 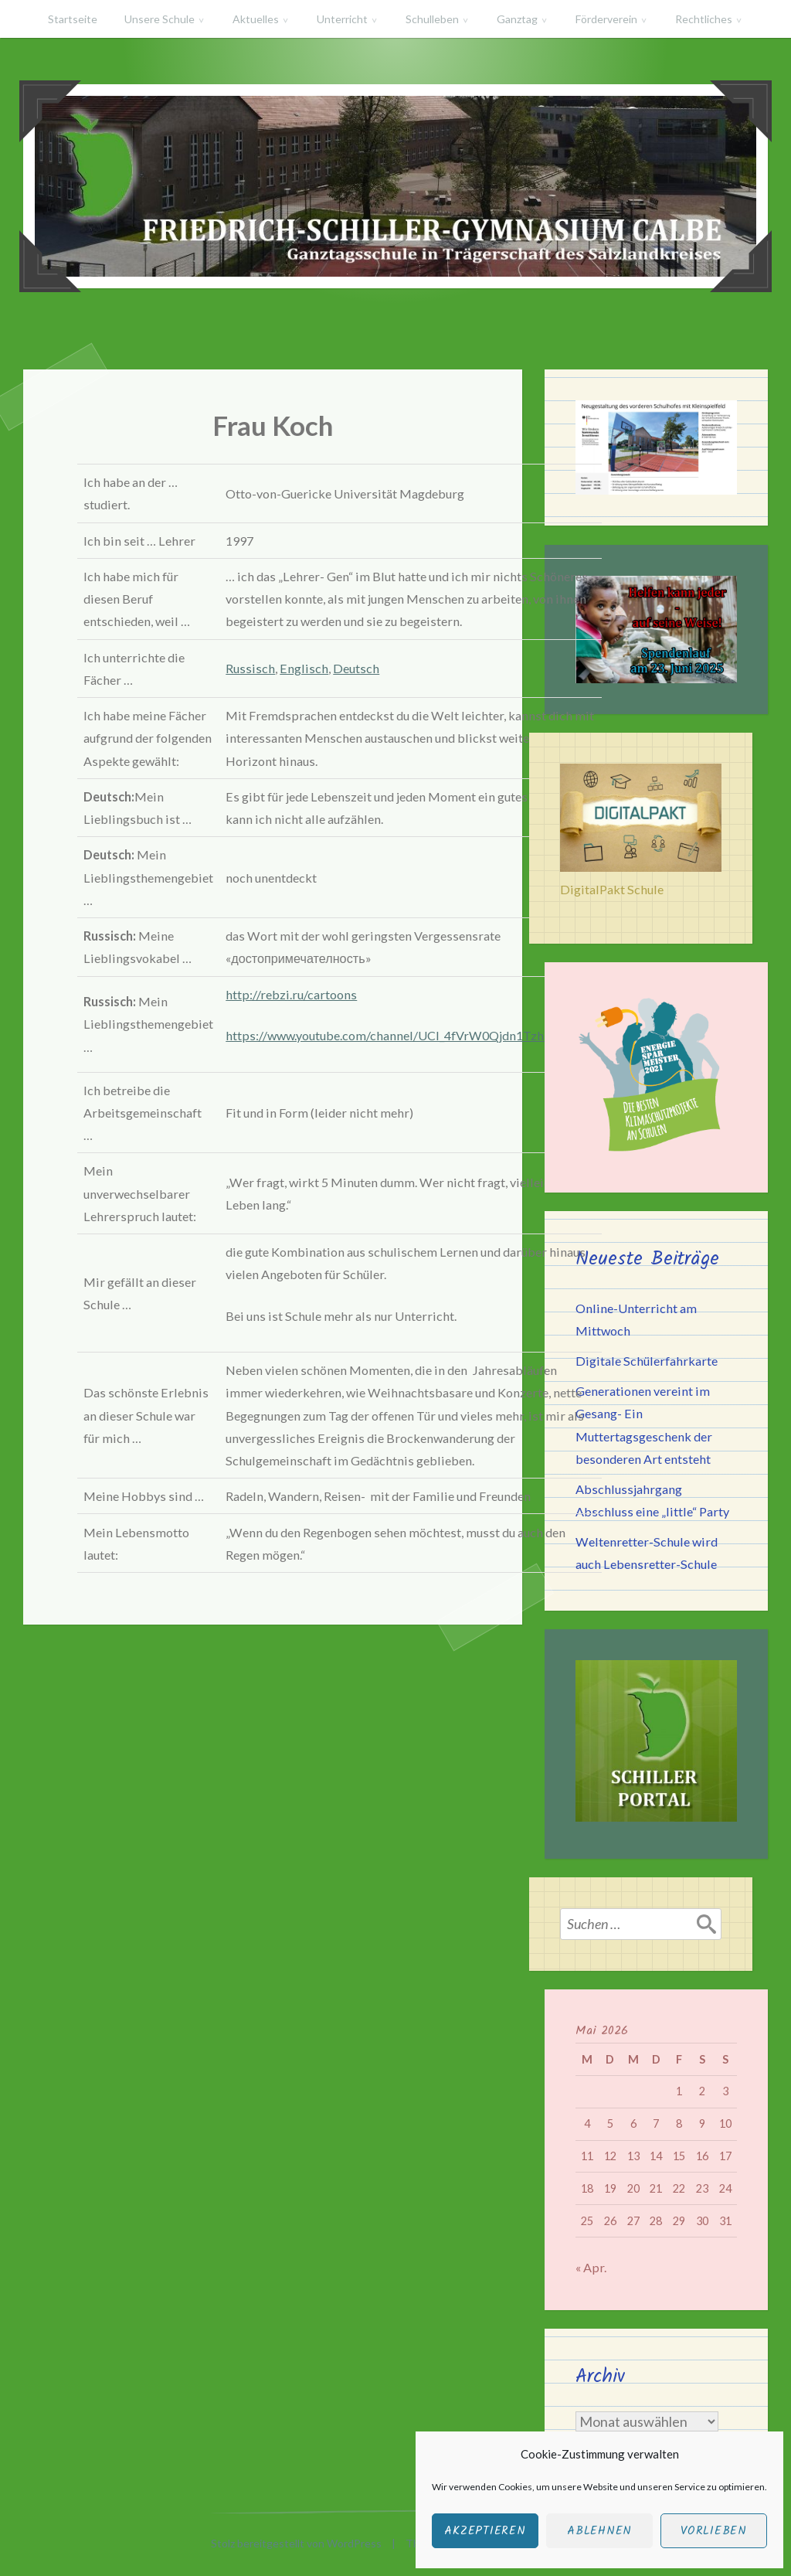 What do you see at coordinates (72, 19) in the screenshot?
I see `Startseite` at bounding box center [72, 19].